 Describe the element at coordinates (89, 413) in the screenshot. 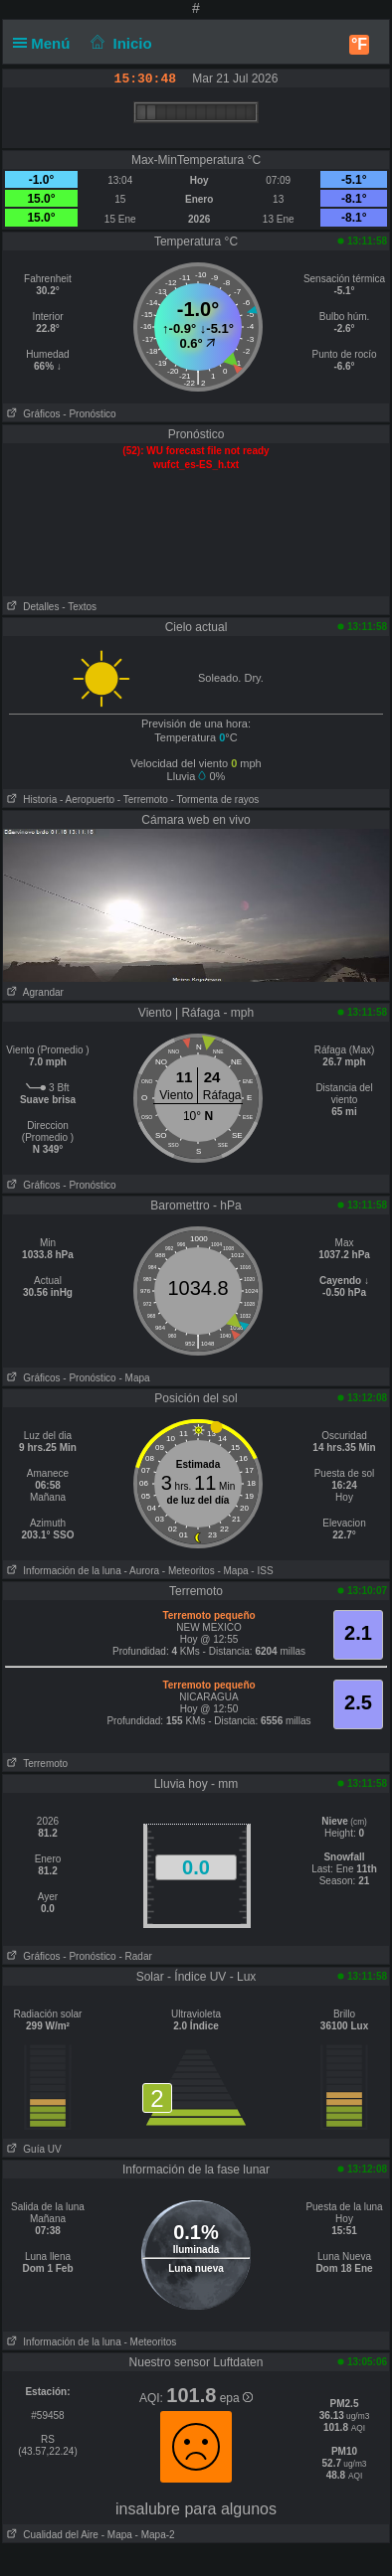

I see `- Pronóstico` at that location.